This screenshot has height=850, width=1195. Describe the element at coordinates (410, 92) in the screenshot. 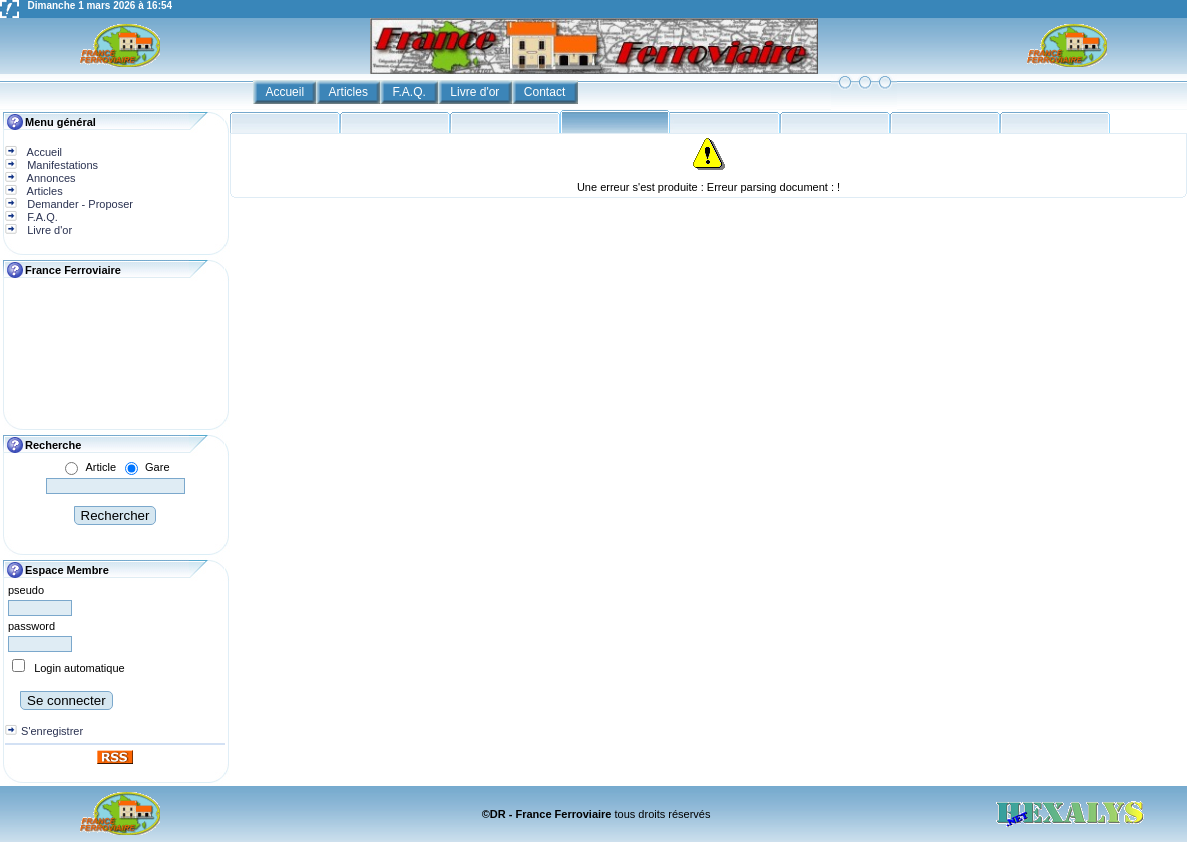

I see `F.A.Q.` at that location.